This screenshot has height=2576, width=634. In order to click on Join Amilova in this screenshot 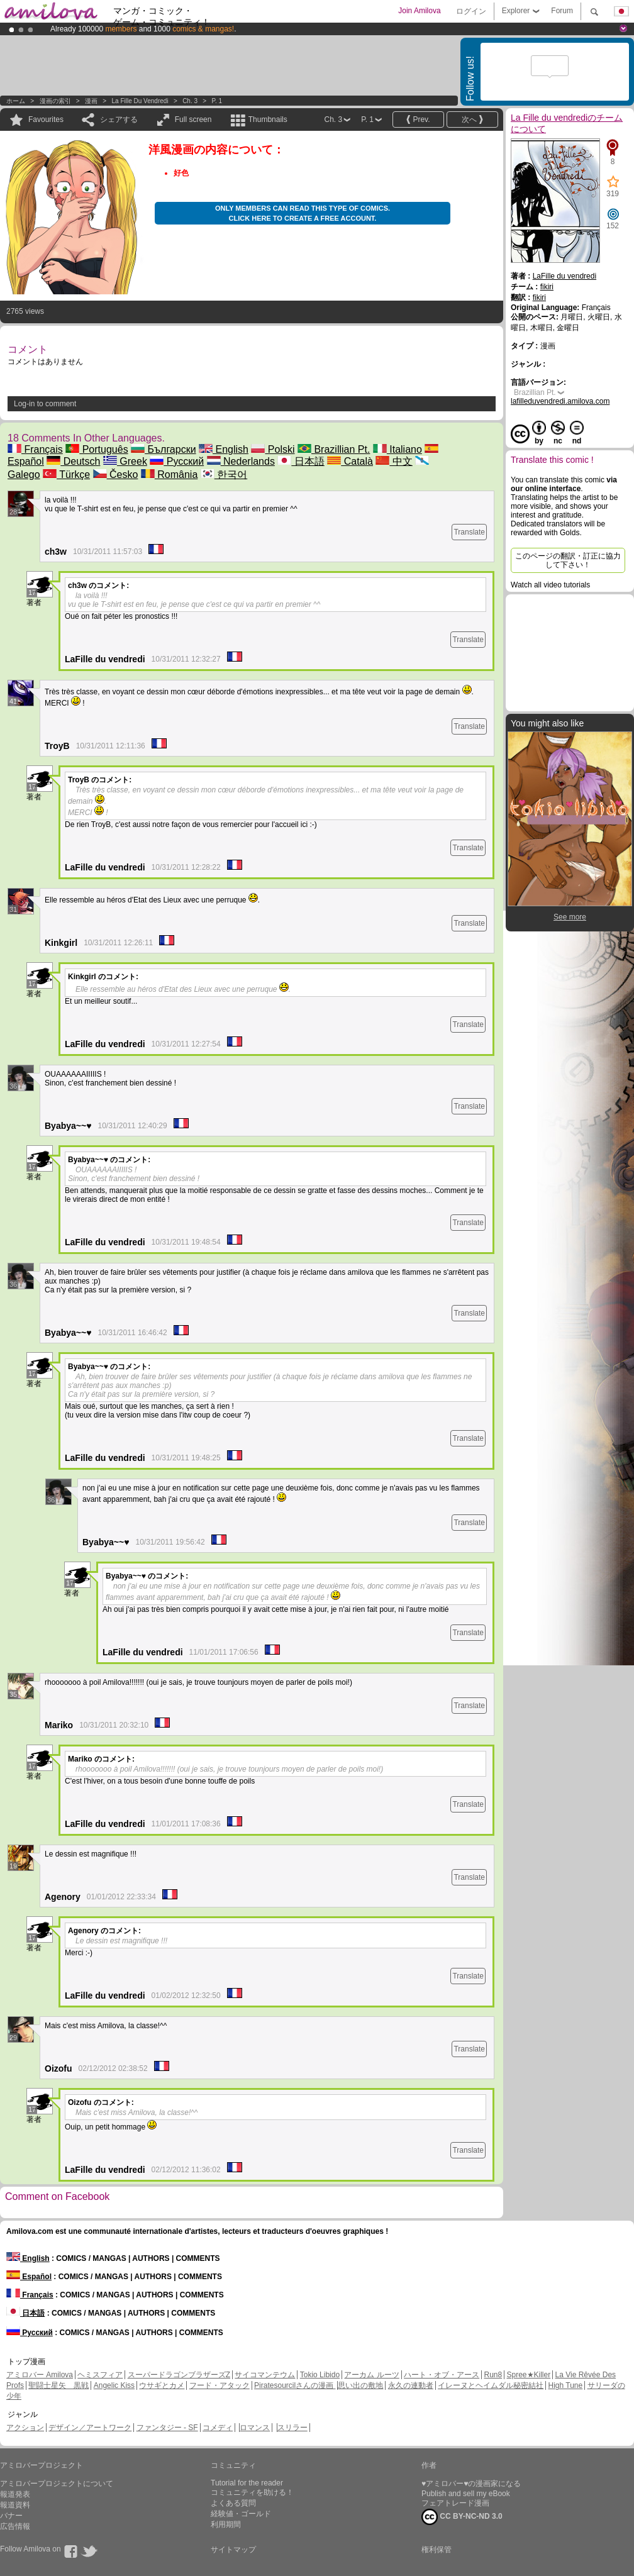, I will do `click(419, 10)`.